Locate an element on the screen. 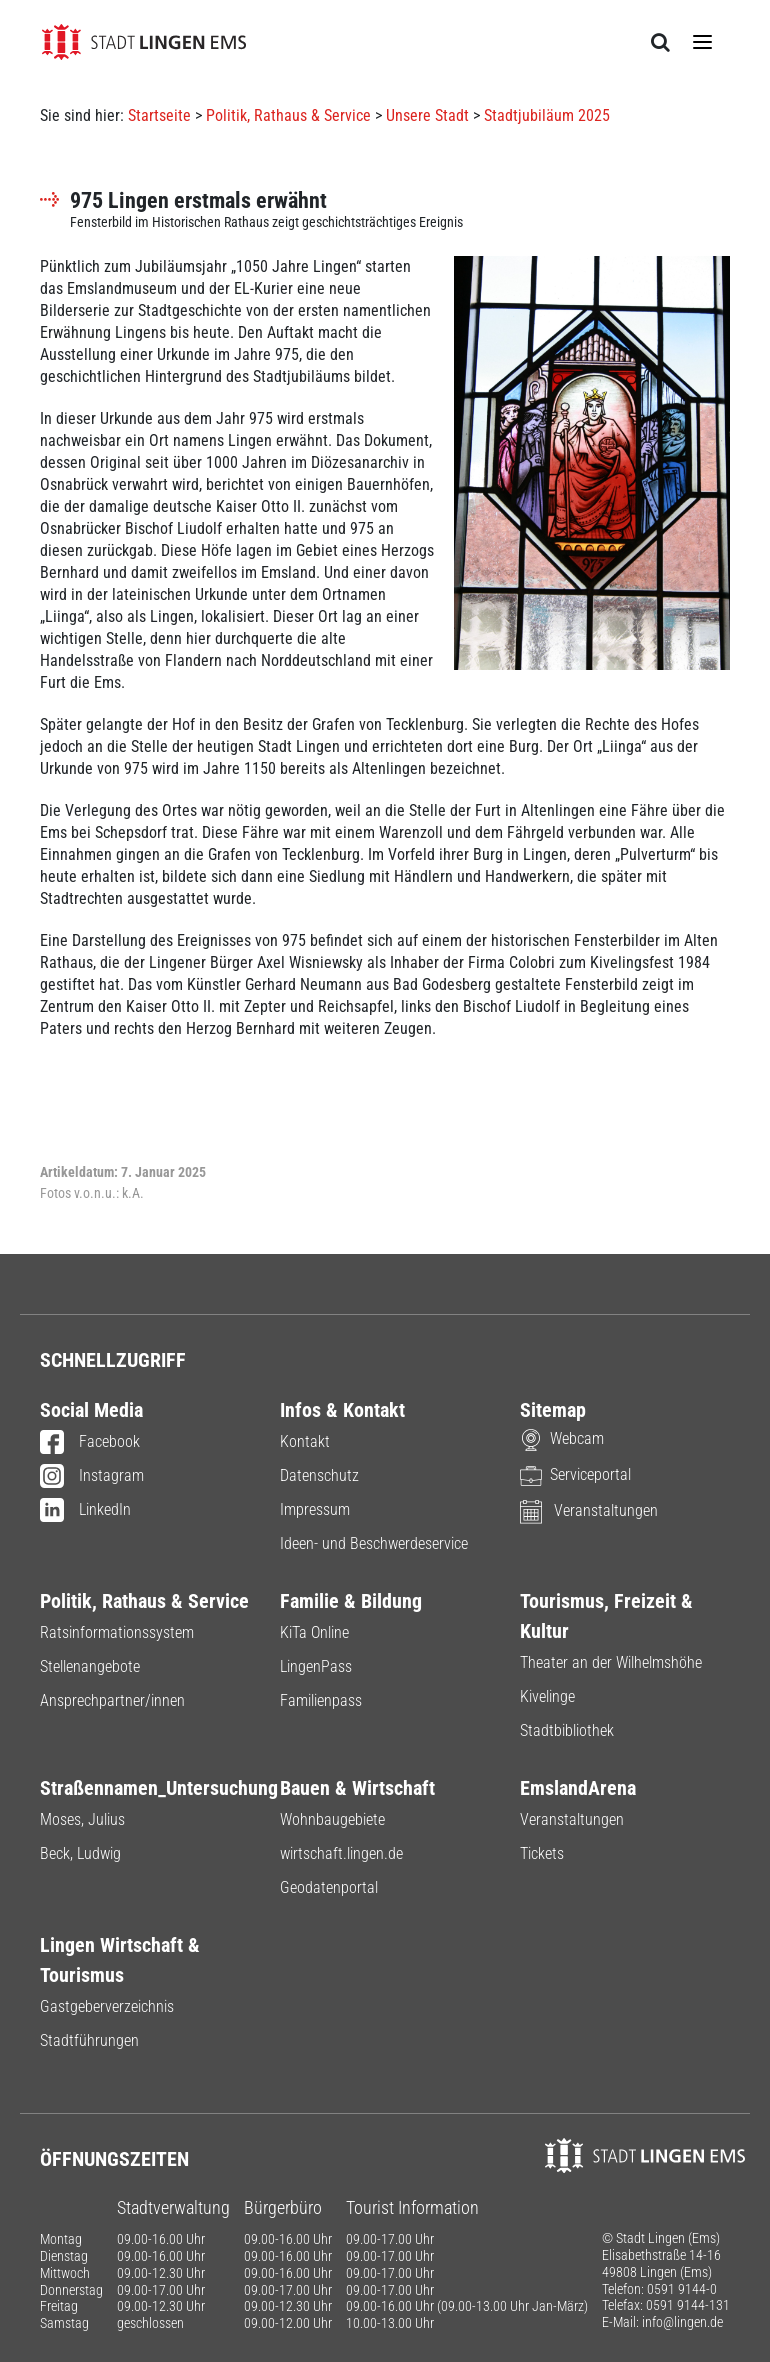 The image size is (770, 2362). Geodatenportal is located at coordinates (329, 1887).